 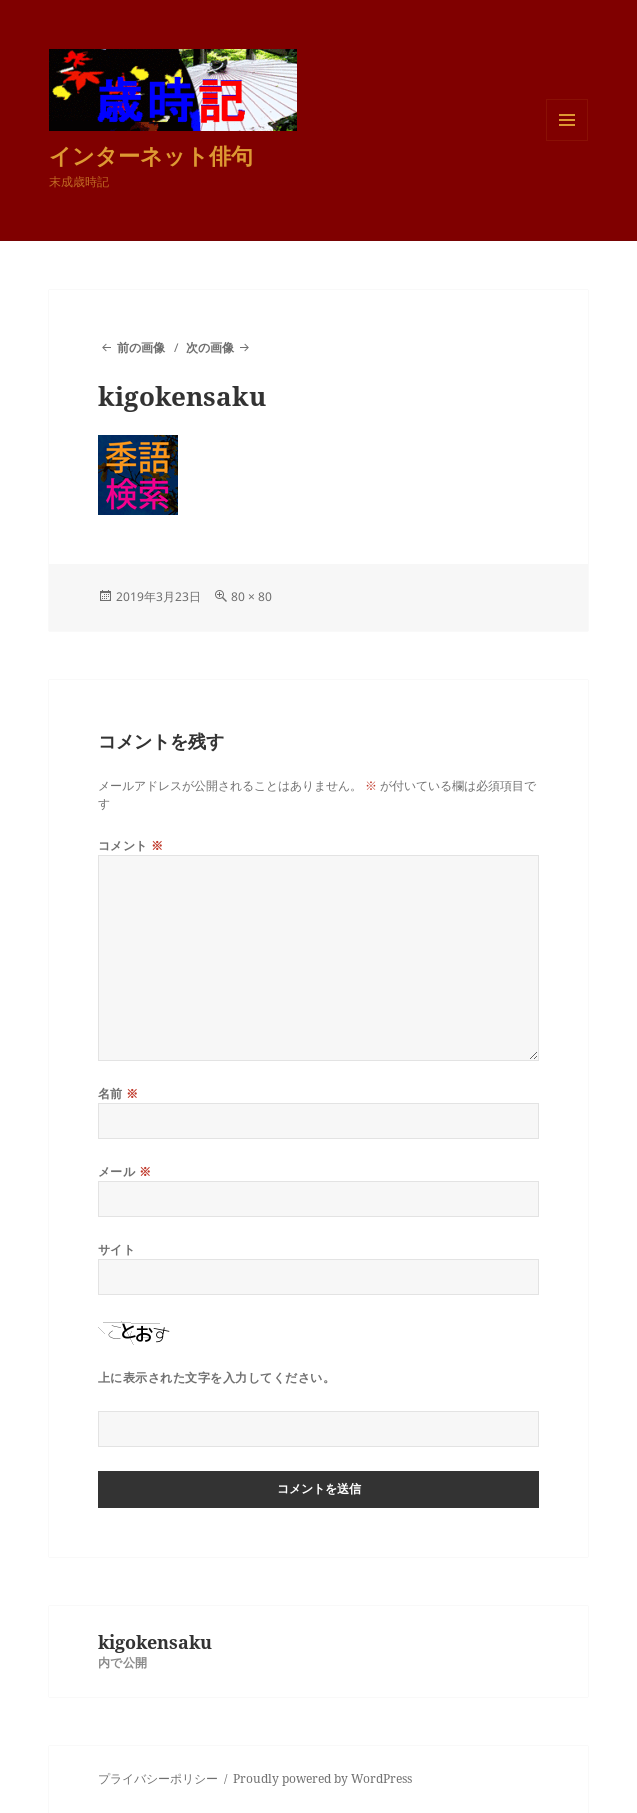 I want to click on コメント, so click(x=131, y=845).